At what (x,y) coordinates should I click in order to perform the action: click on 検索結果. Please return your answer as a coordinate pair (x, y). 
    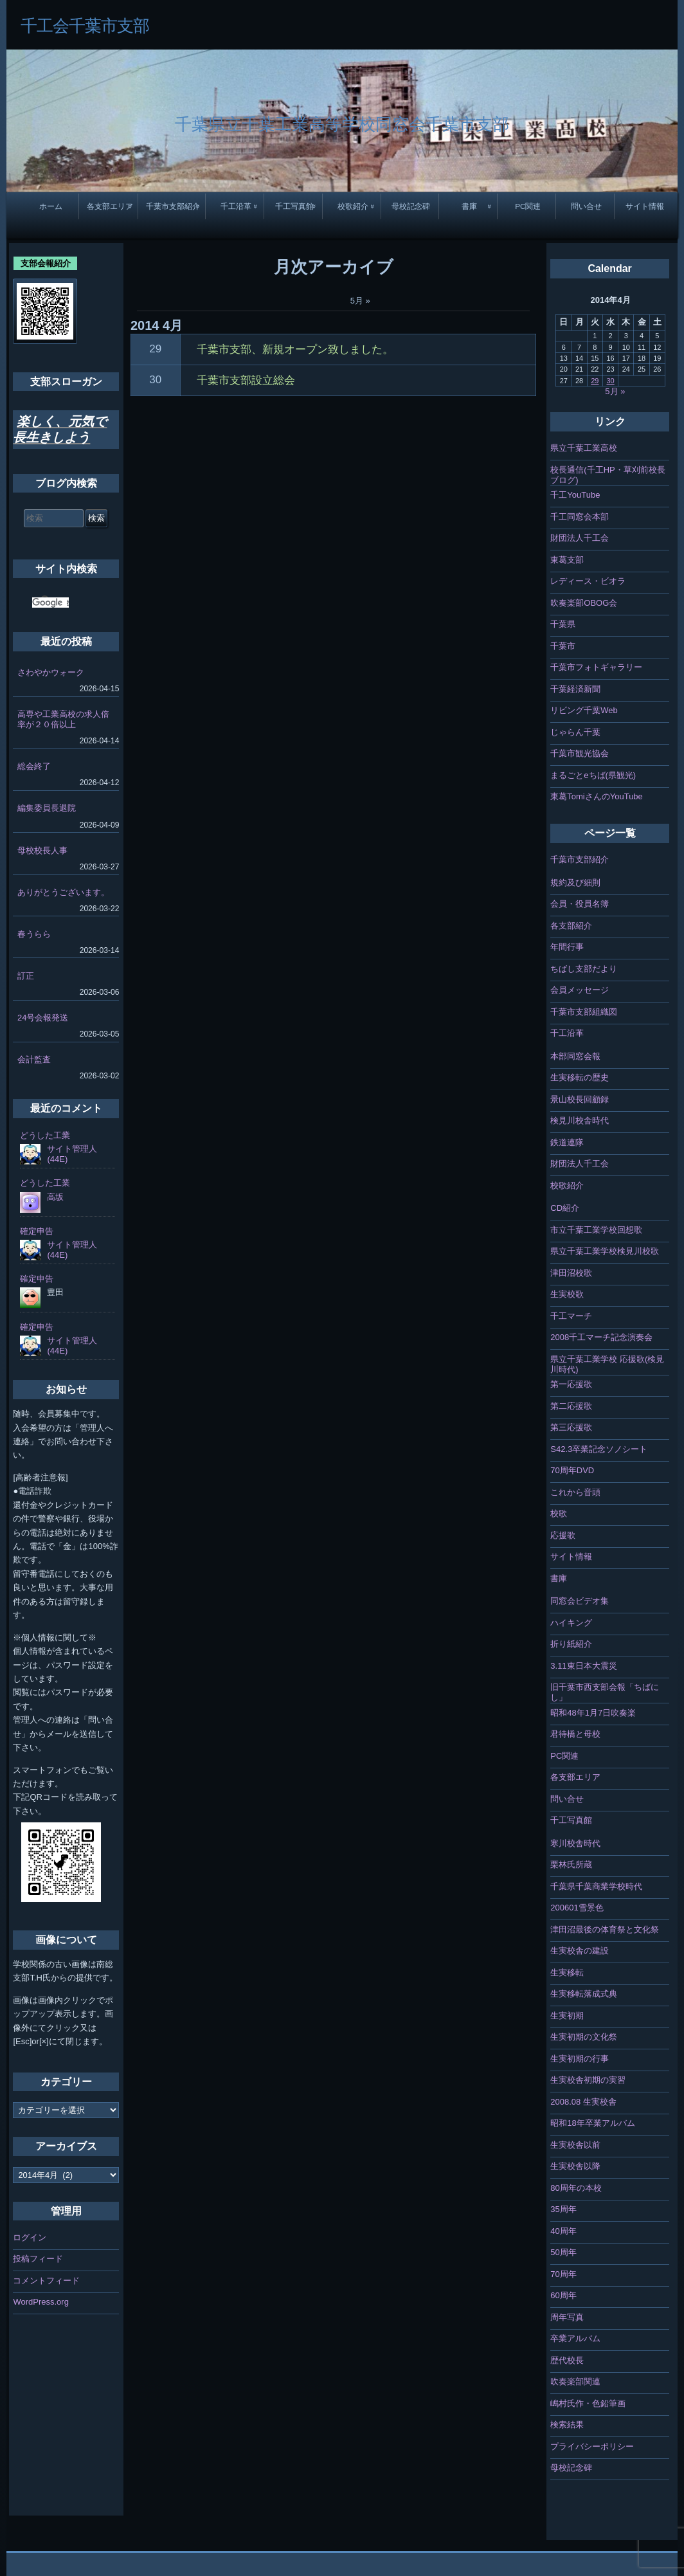
    Looking at the image, I should click on (567, 2424).